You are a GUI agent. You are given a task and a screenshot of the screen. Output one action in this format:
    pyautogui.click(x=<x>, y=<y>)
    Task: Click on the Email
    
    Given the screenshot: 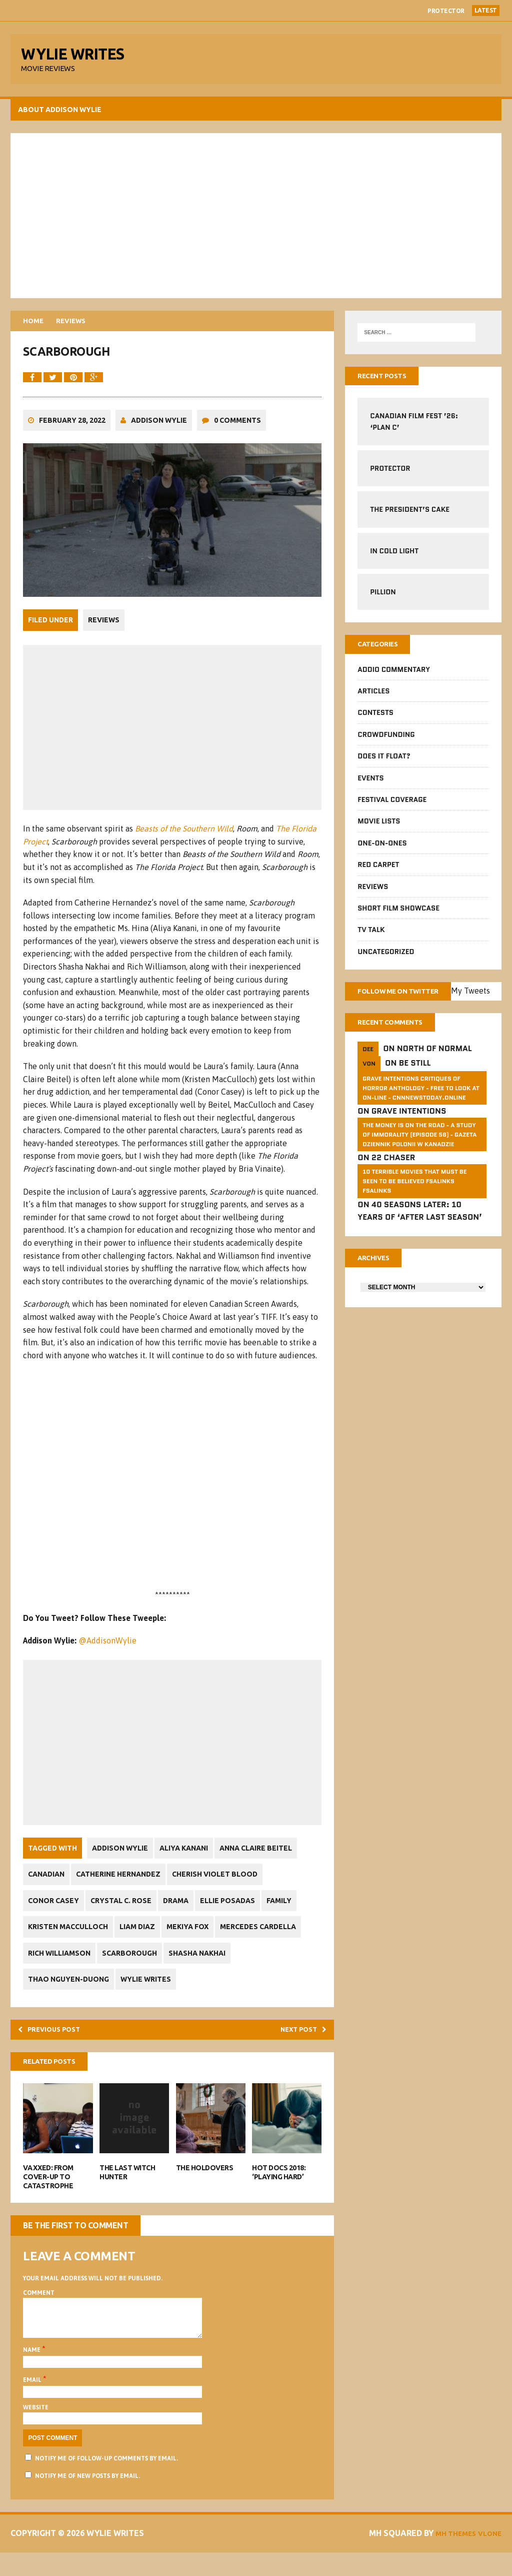 What is the action you would take?
    pyautogui.click(x=35, y=2403)
    